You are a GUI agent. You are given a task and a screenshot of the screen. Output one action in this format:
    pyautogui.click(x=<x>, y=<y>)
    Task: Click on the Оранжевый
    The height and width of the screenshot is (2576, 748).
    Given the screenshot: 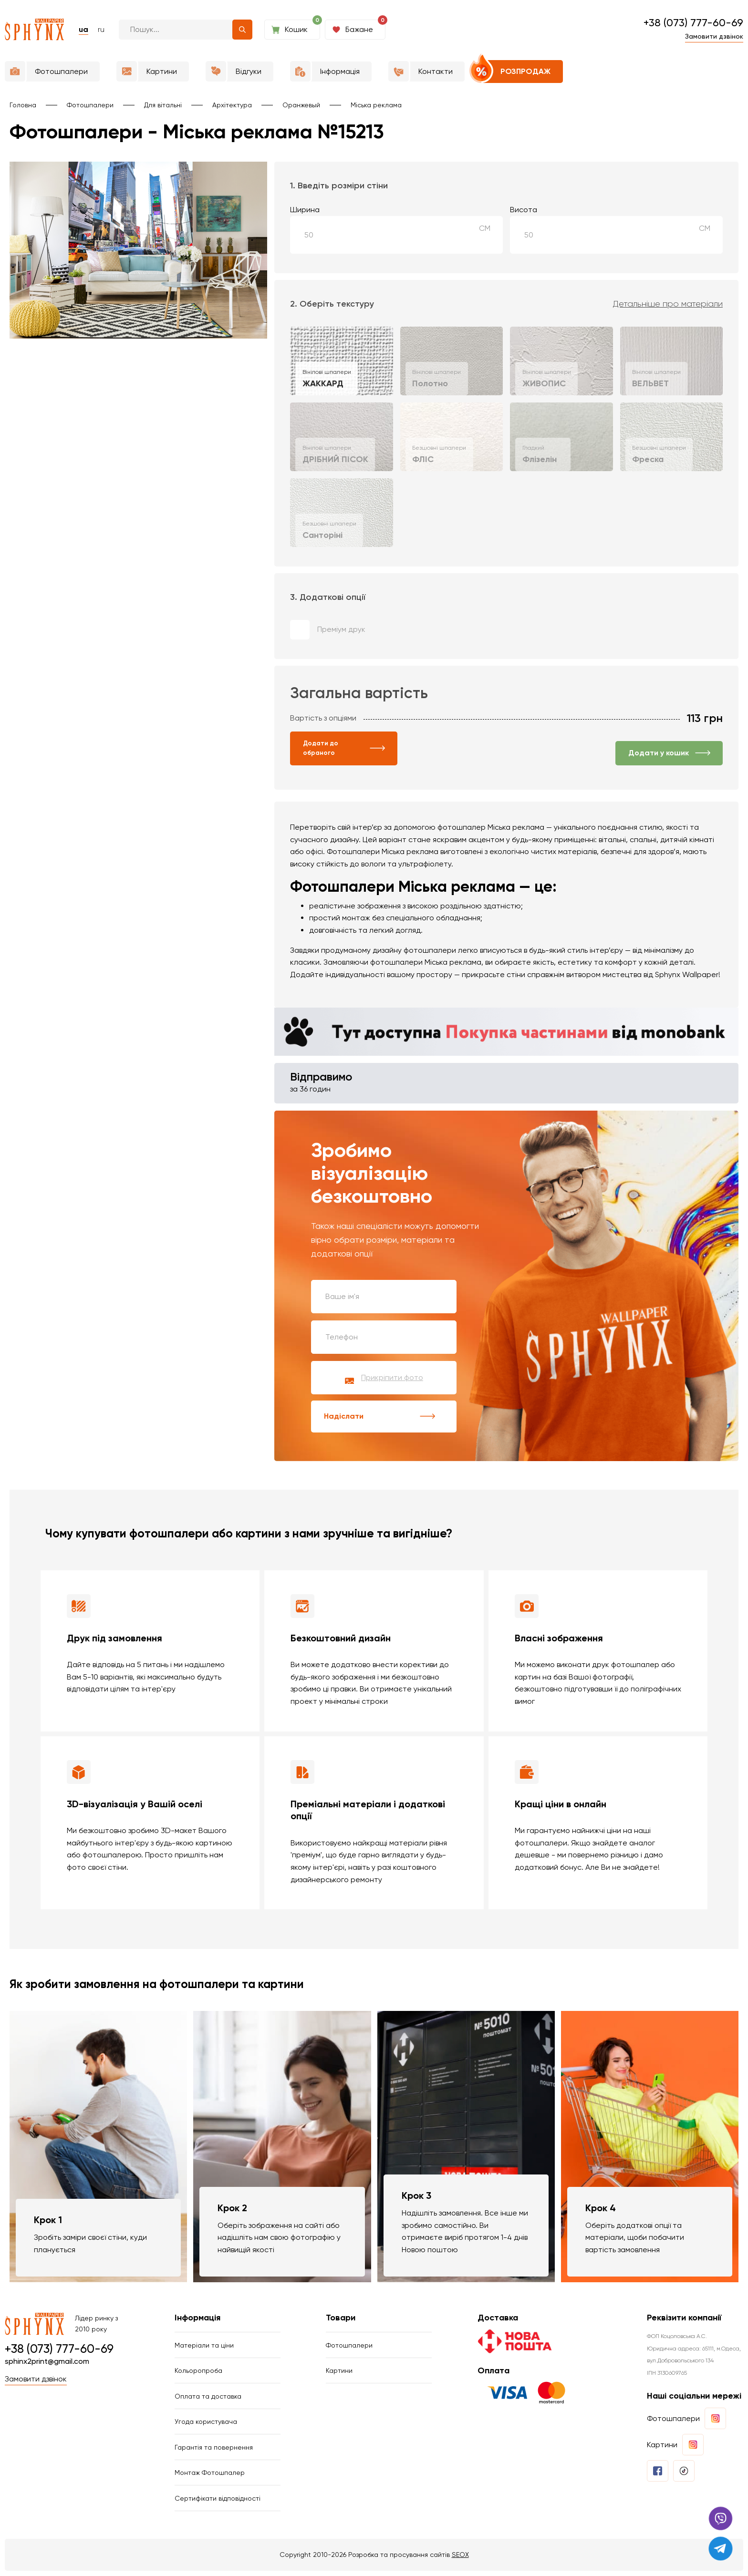 What is the action you would take?
    pyautogui.click(x=301, y=105)
    